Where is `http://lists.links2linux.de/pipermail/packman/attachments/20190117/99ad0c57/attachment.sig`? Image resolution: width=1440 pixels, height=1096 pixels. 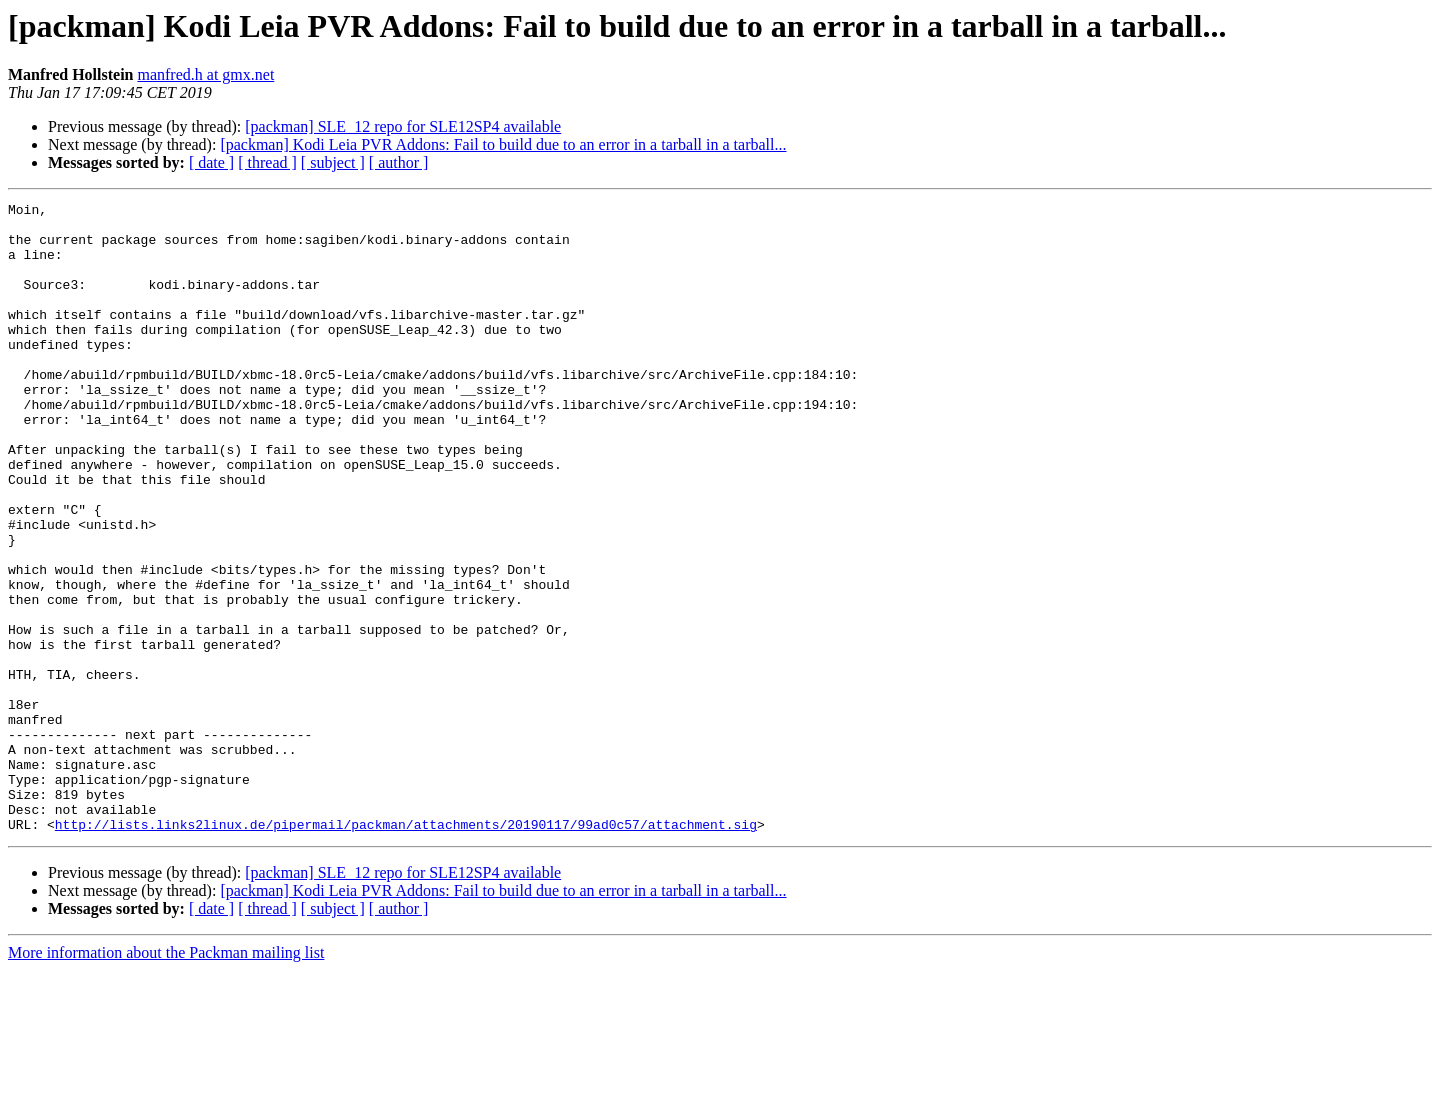
http://lists.links2linux.de/pipermail/packman/attachments/20190117/99ad0c57/attachment.sig is located at coordinates (406, 950).